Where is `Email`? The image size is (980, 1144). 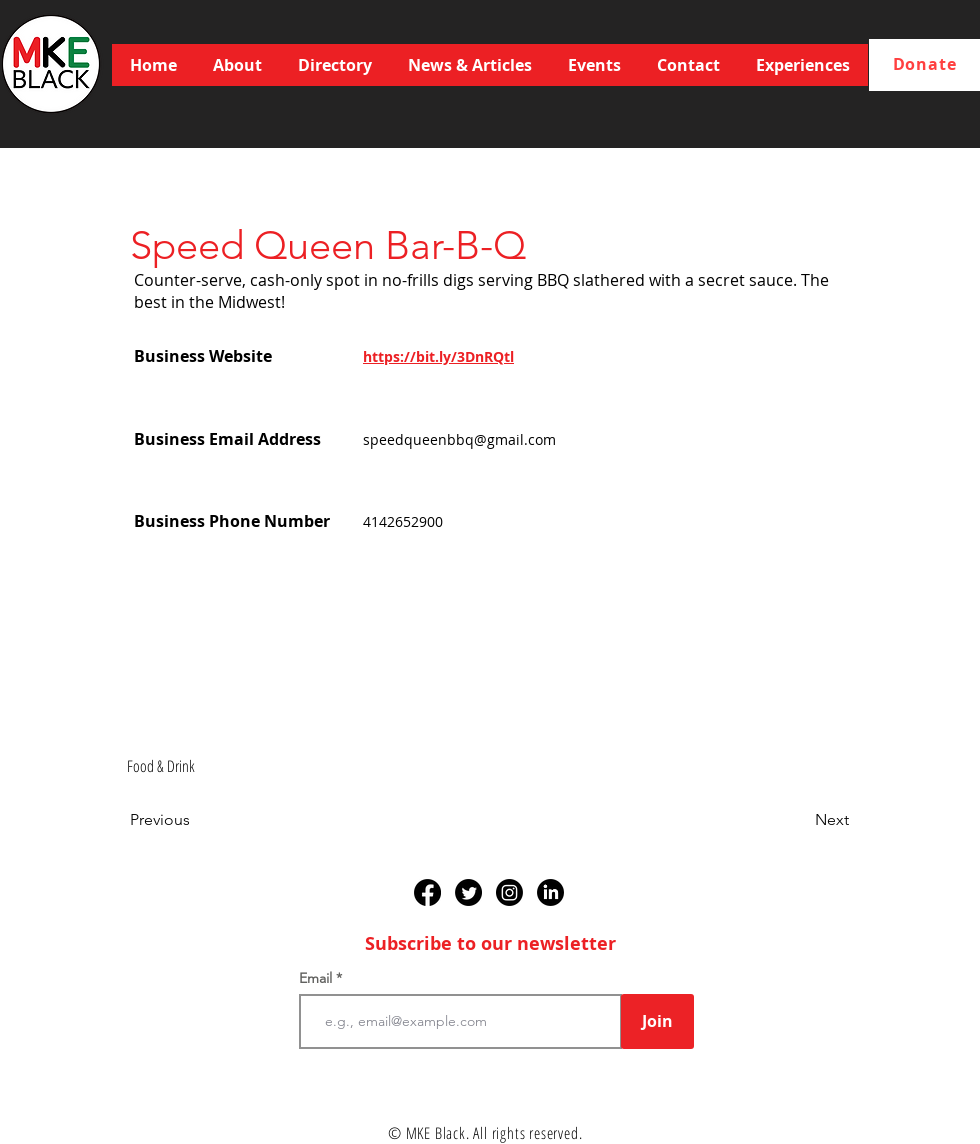 Email is located at coordinates (317, 978).